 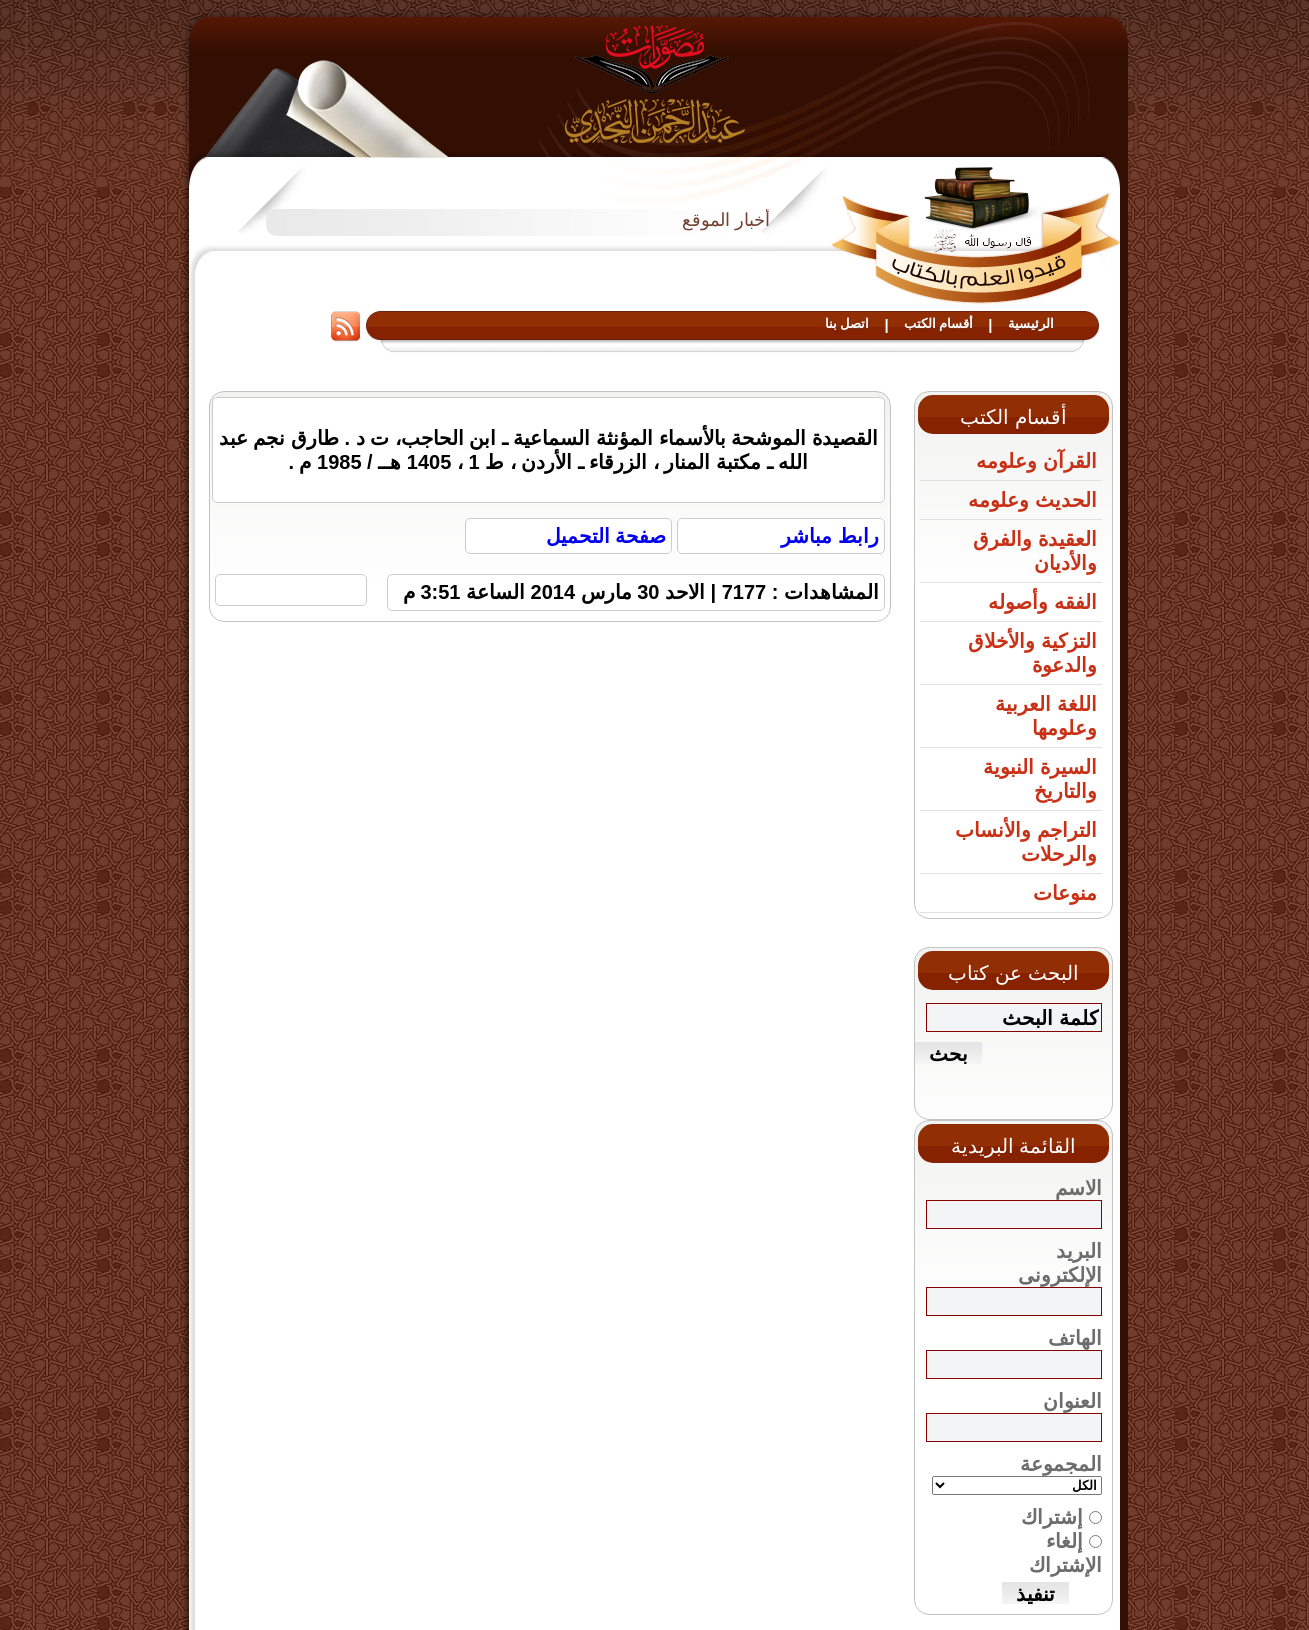 What do you see at coordinates (1052, 1555) in the screenshot?
I see `إشتراك إلغاء الإشتراك` at bounding box center [1052, 1555].